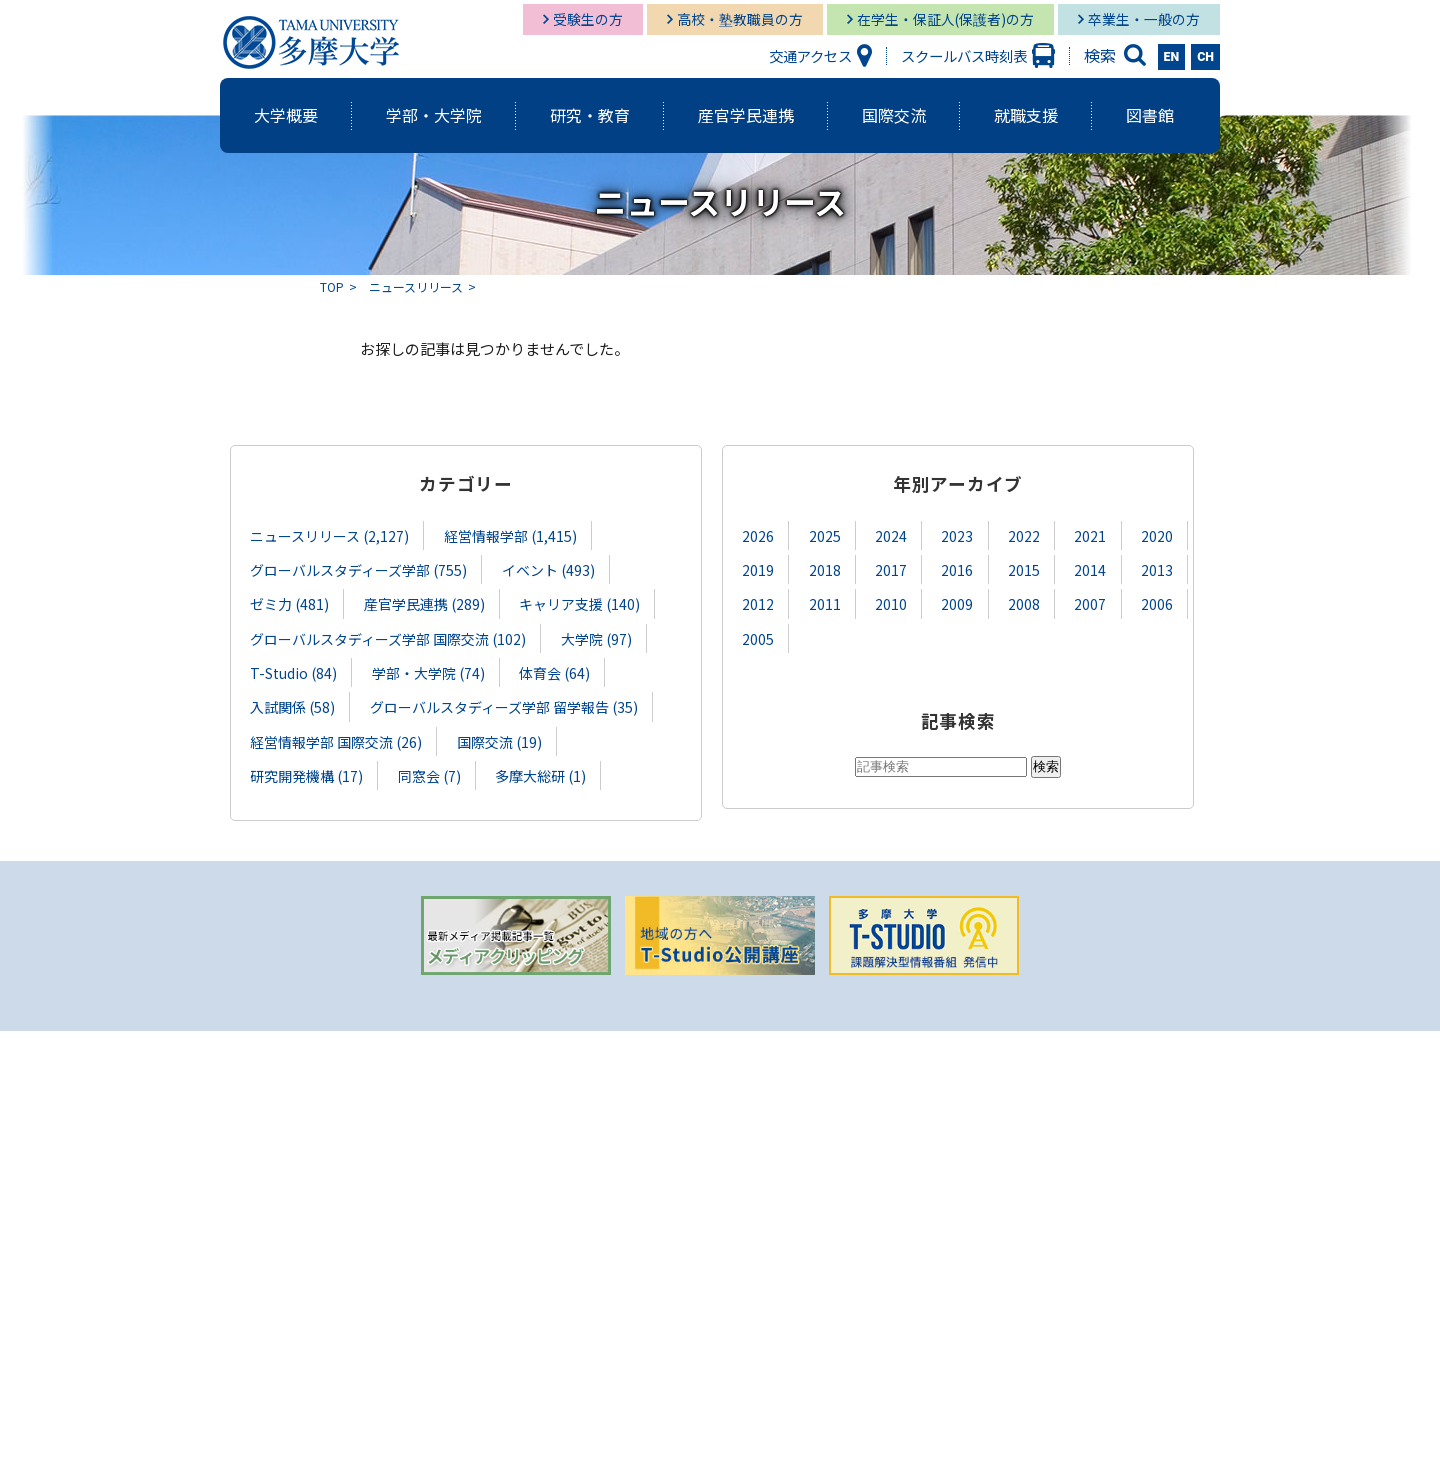 The height and width of the screenshot is (1472, 1440). I want to click on 2026, so click(758, 535).